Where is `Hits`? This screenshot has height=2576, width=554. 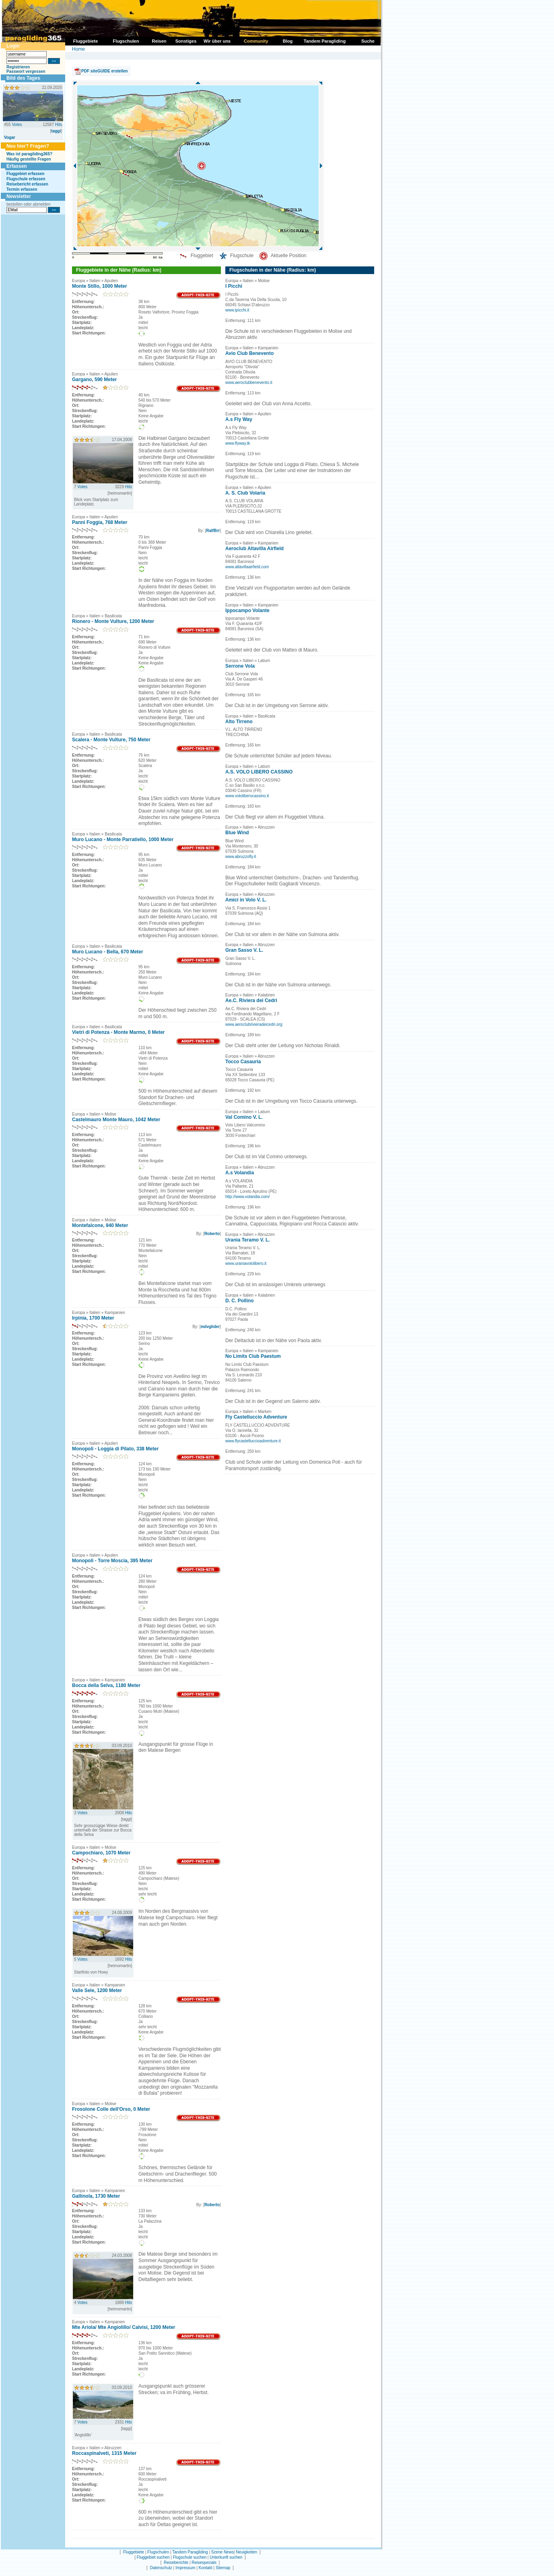
Hits is located at coordinates (58, 124).